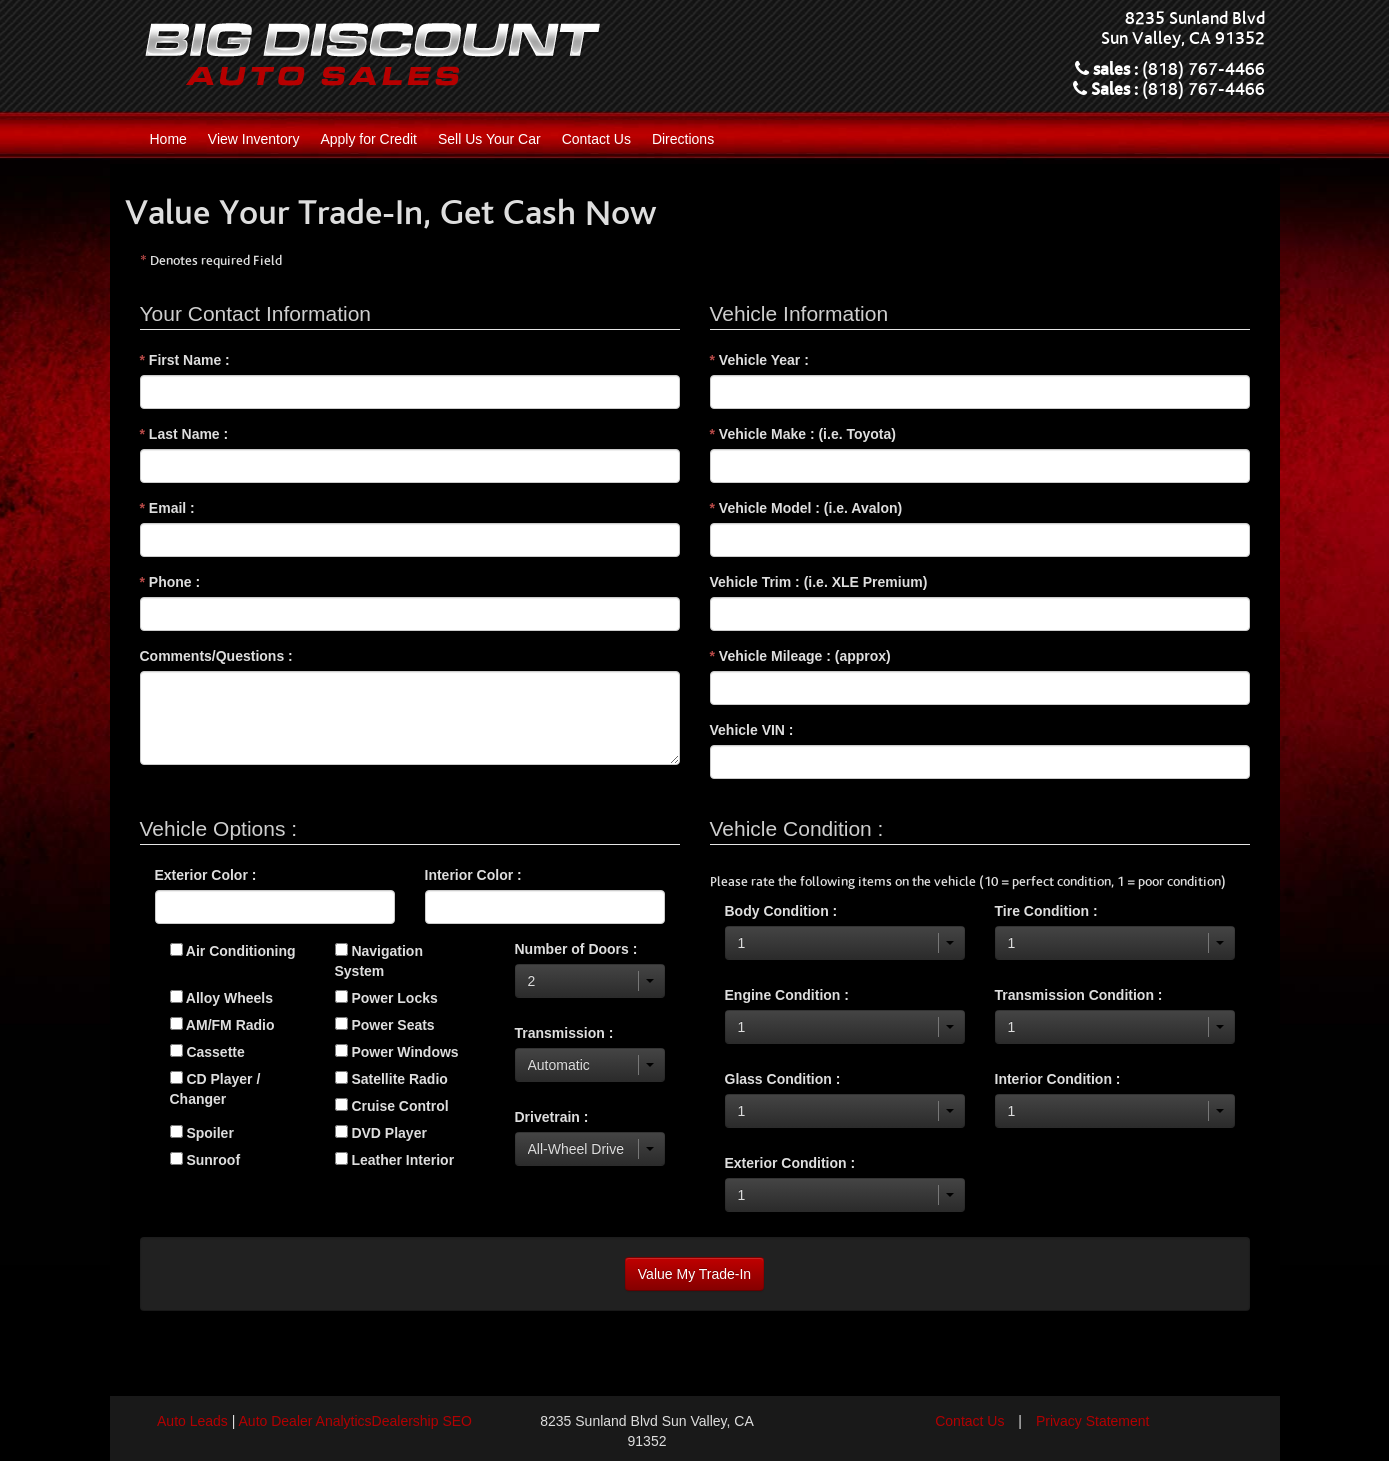 The width and height of the screenshot is (1389, 1461). What do you see at coordinates (819, 582) in the screenshot?
I see `Vehicle Trim : (i.e. XLE Premium)` at bounding box center [819, 582].